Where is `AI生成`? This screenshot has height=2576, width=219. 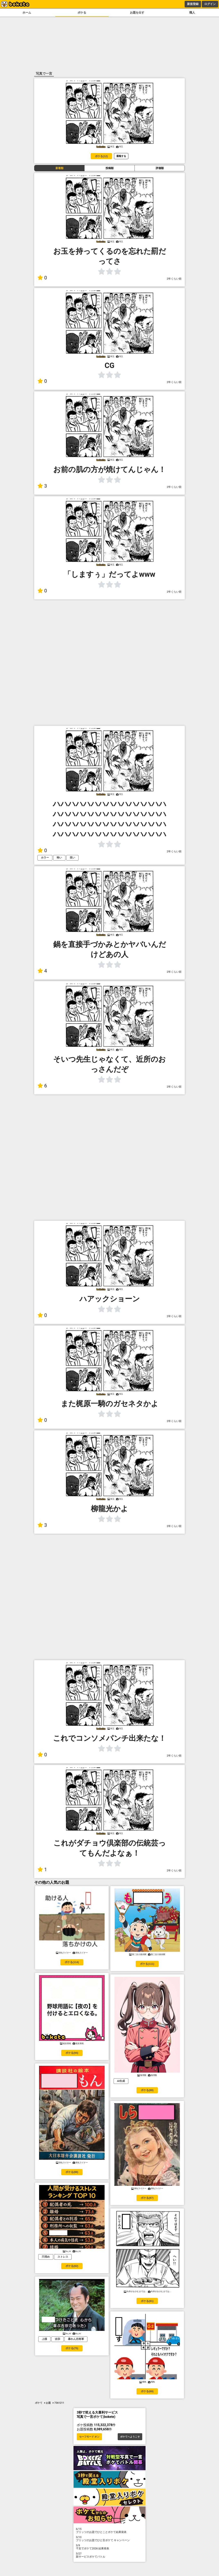
AI生成 is located at coordinates (121, 2080).